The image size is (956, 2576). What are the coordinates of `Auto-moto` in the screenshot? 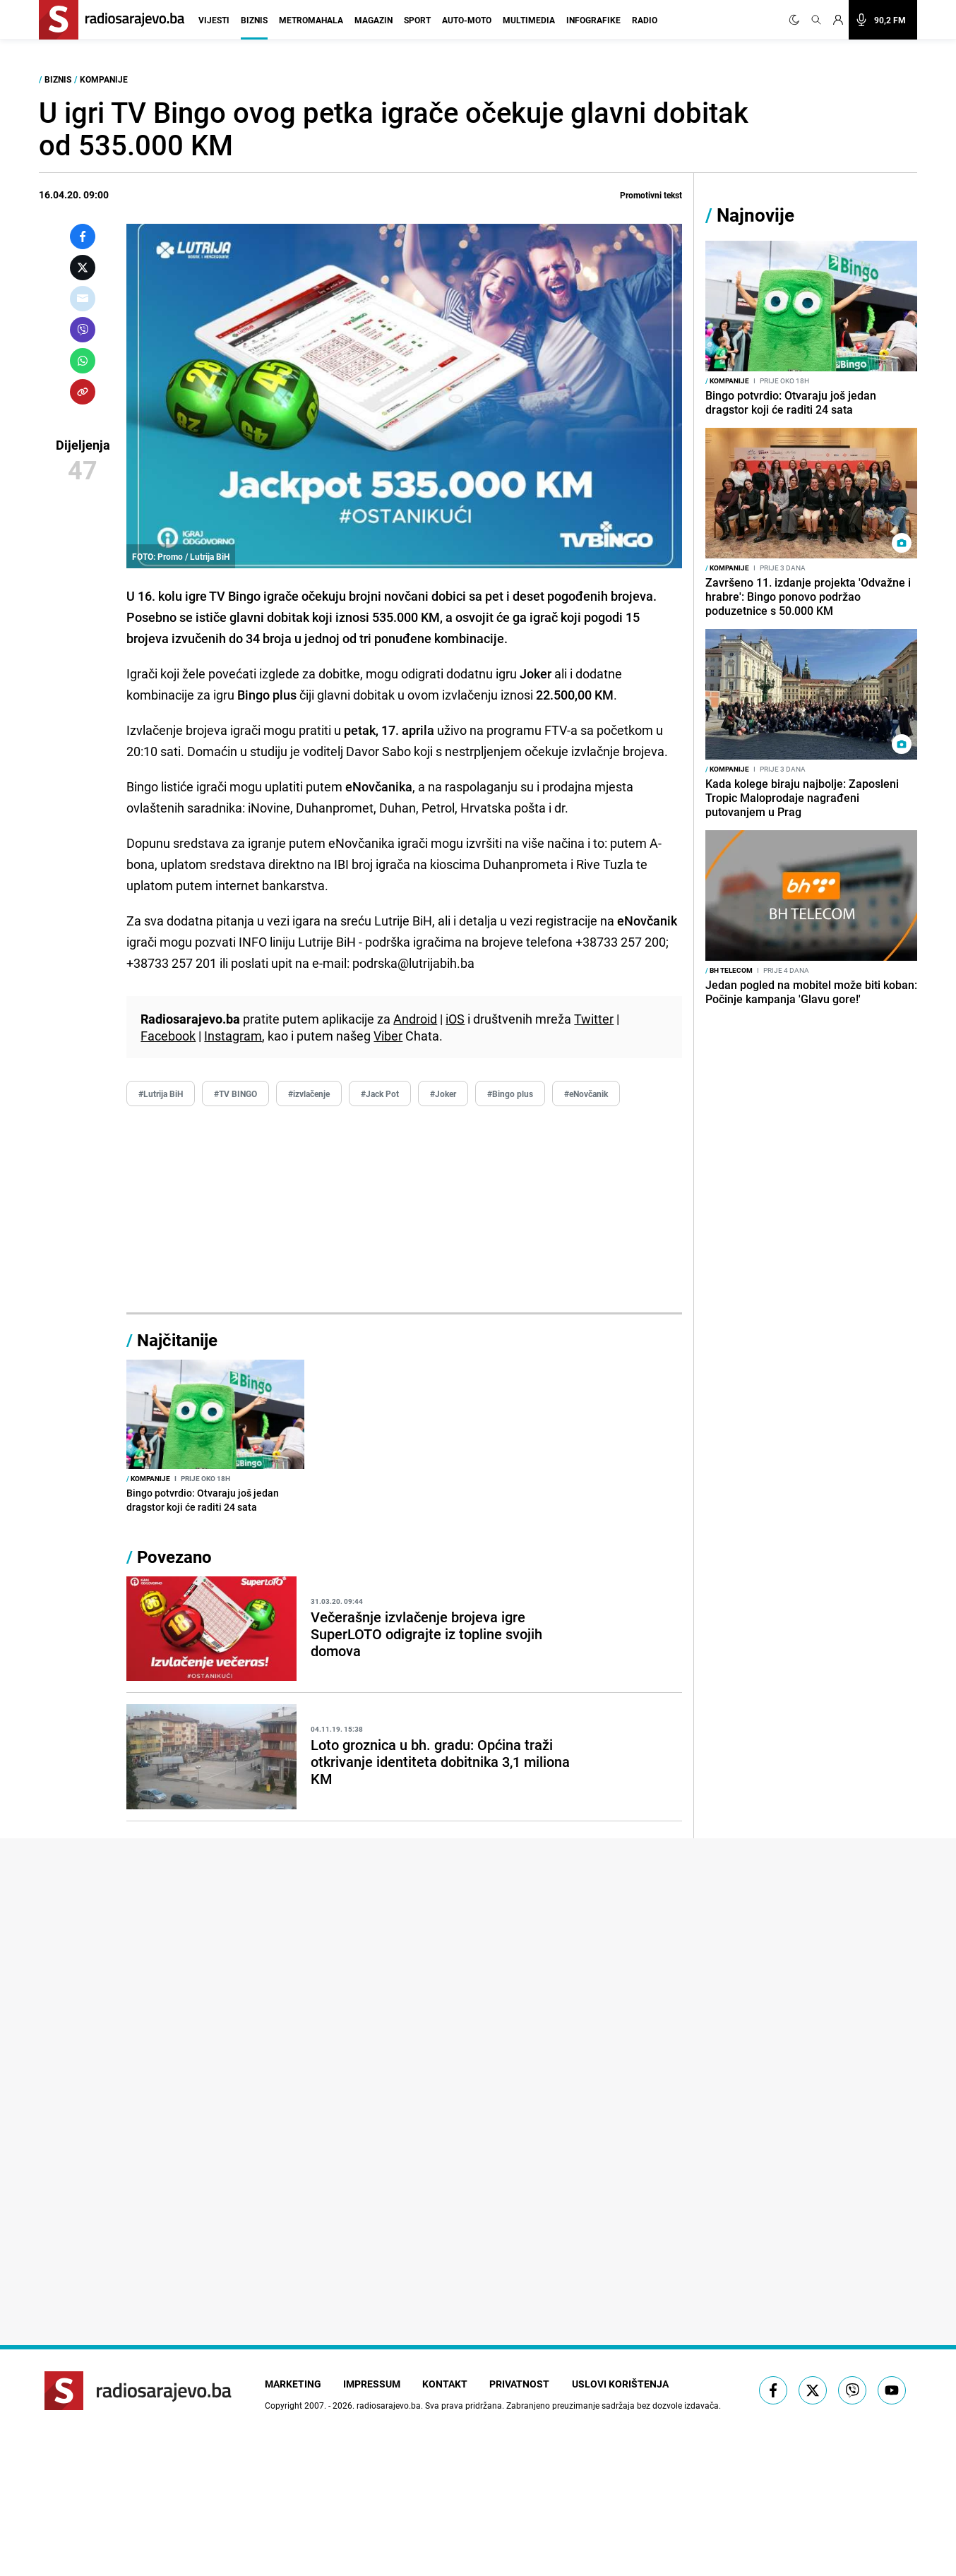 It's located at (466, 19).